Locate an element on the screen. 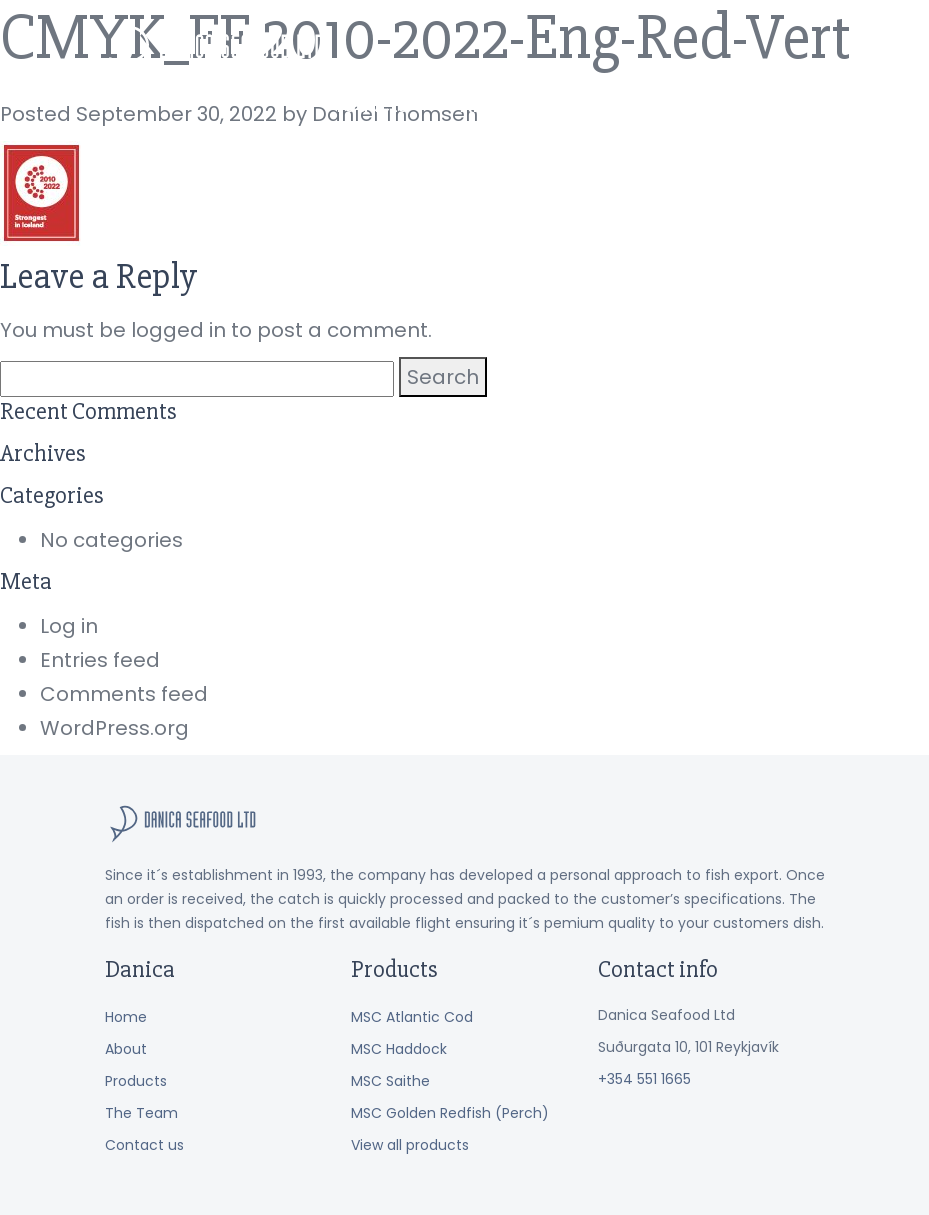 This screenshot has width=929, height=1215. MSC Saithe is located at coordinates (390, 1081).